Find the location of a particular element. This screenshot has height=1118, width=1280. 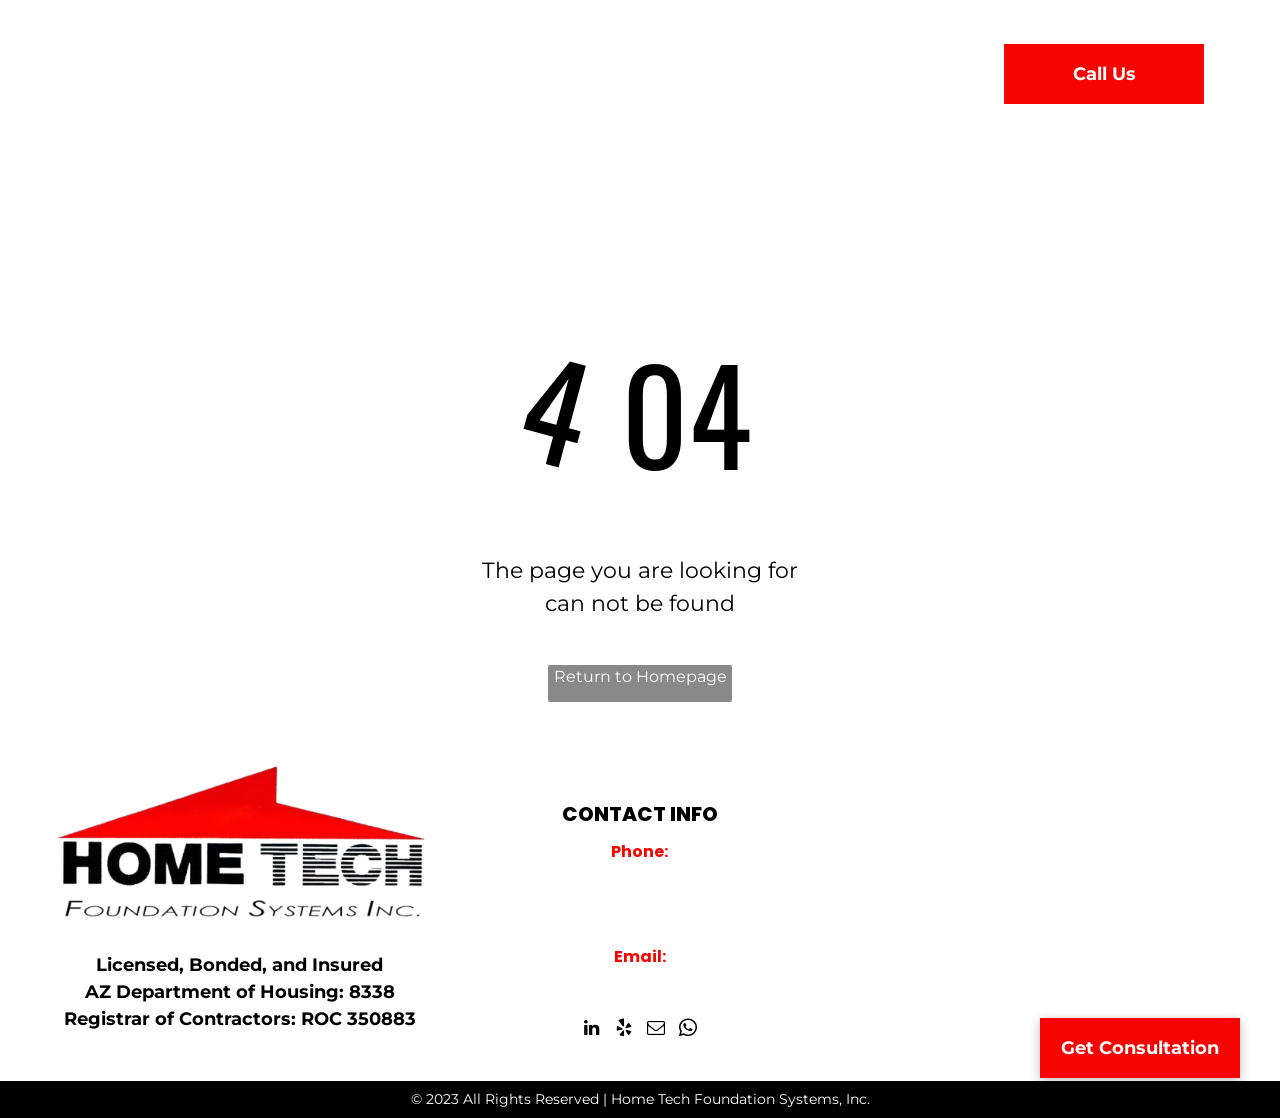

Return to Homepage is located at coordinates (640, 676).